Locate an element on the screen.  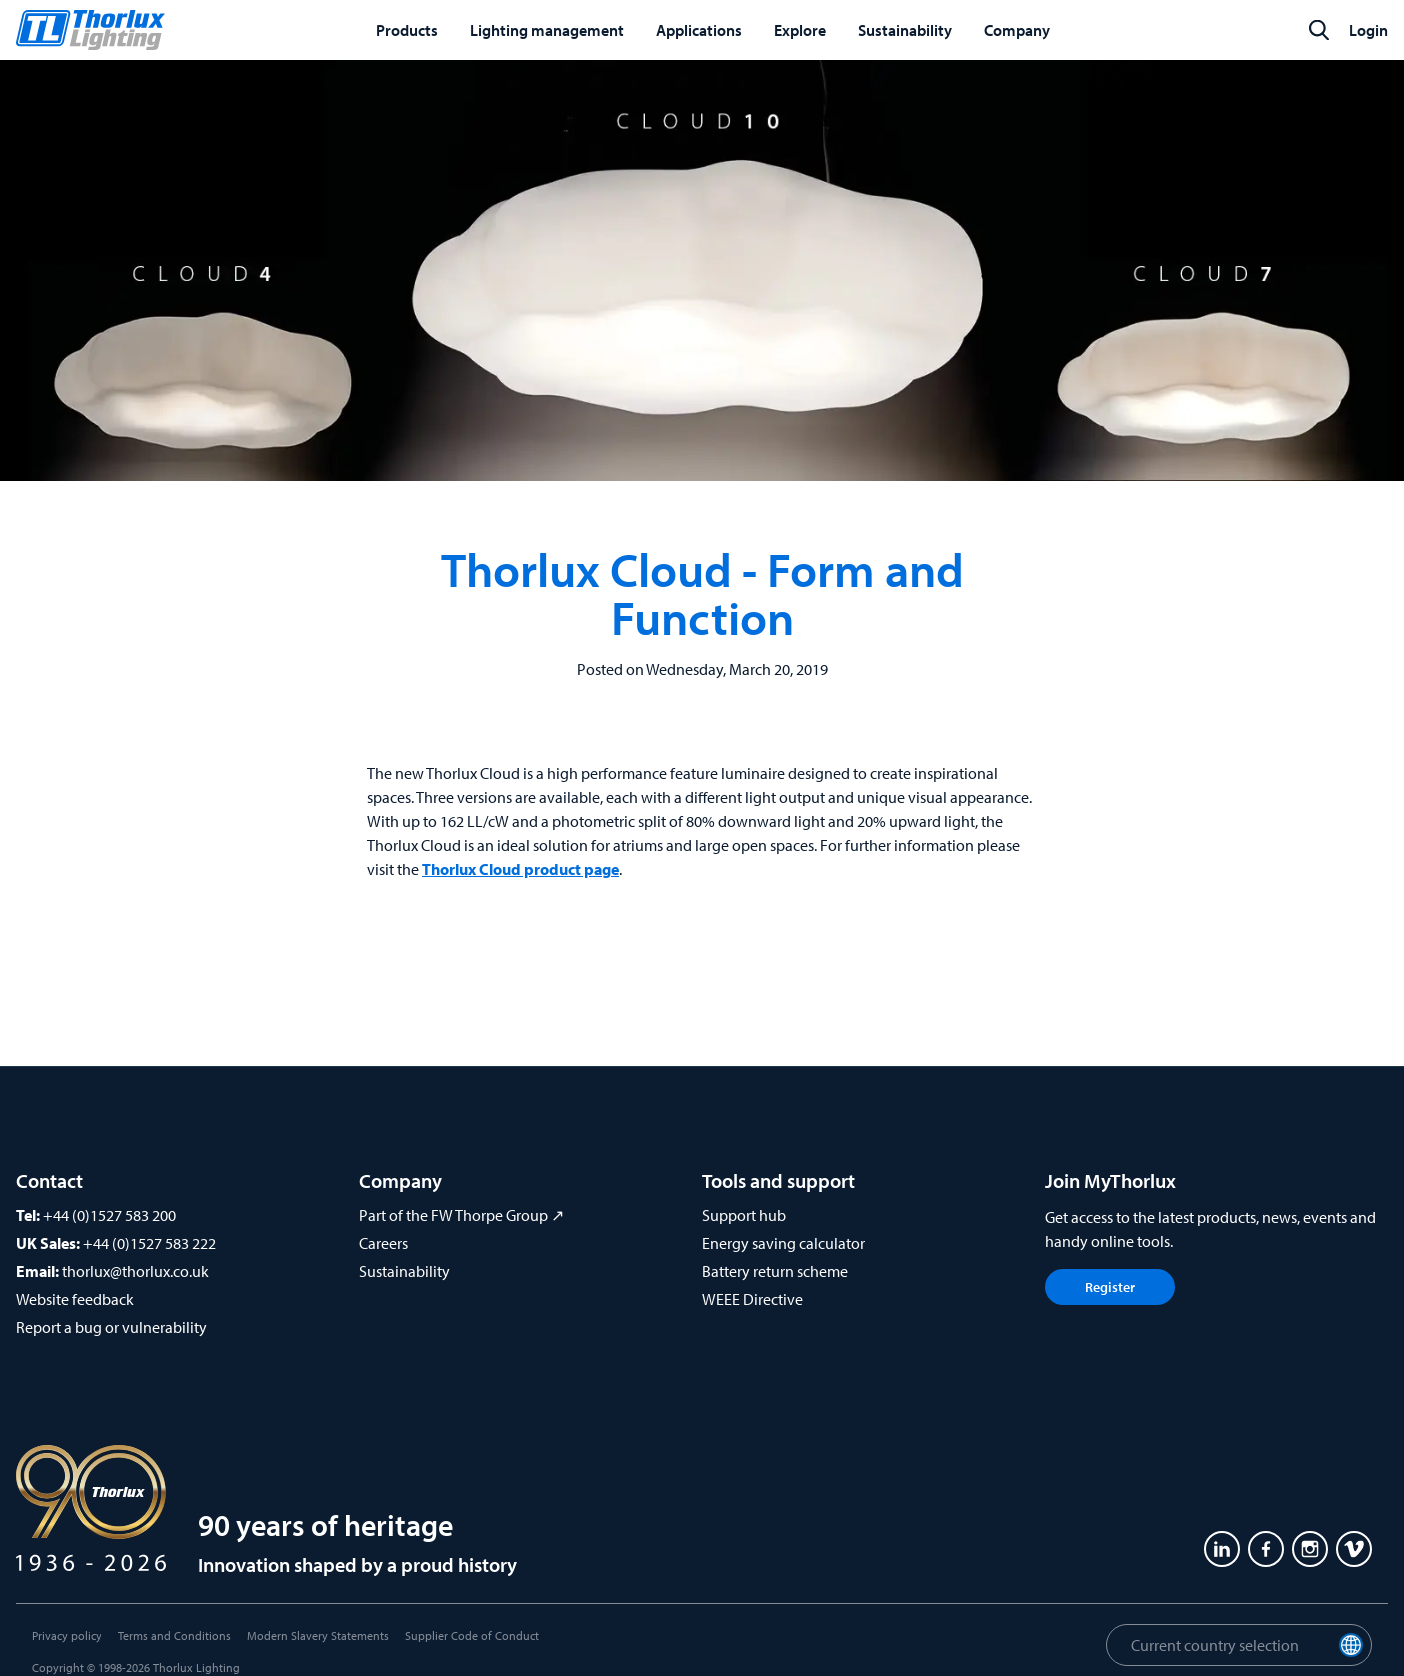
Login is located at coordinates (1368, 30).